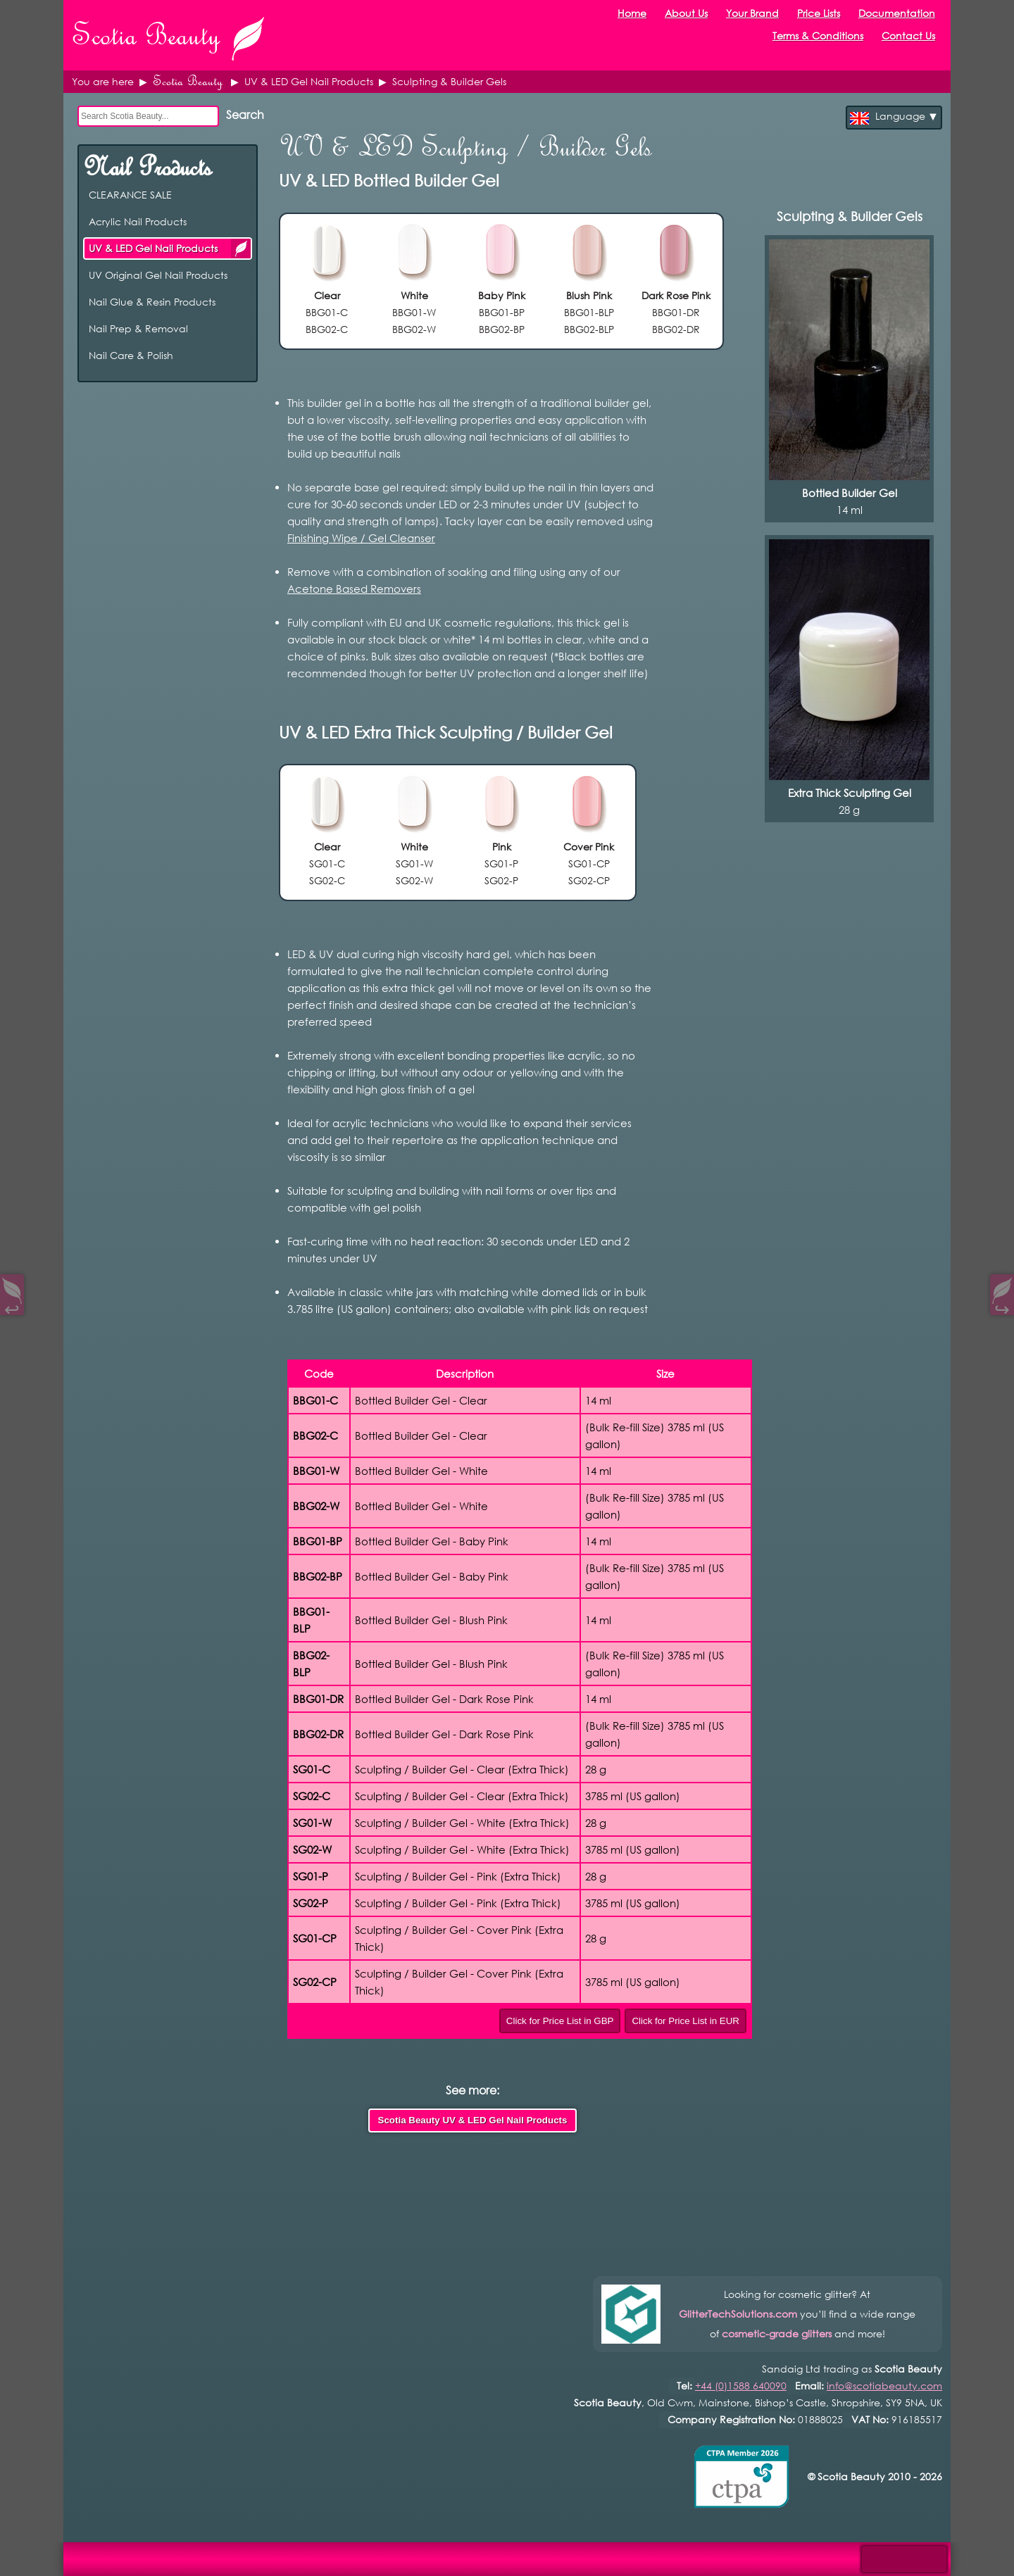 The width and height of the screenshot is (1014, 2576). I want to click on About Us, so click(686, 13).